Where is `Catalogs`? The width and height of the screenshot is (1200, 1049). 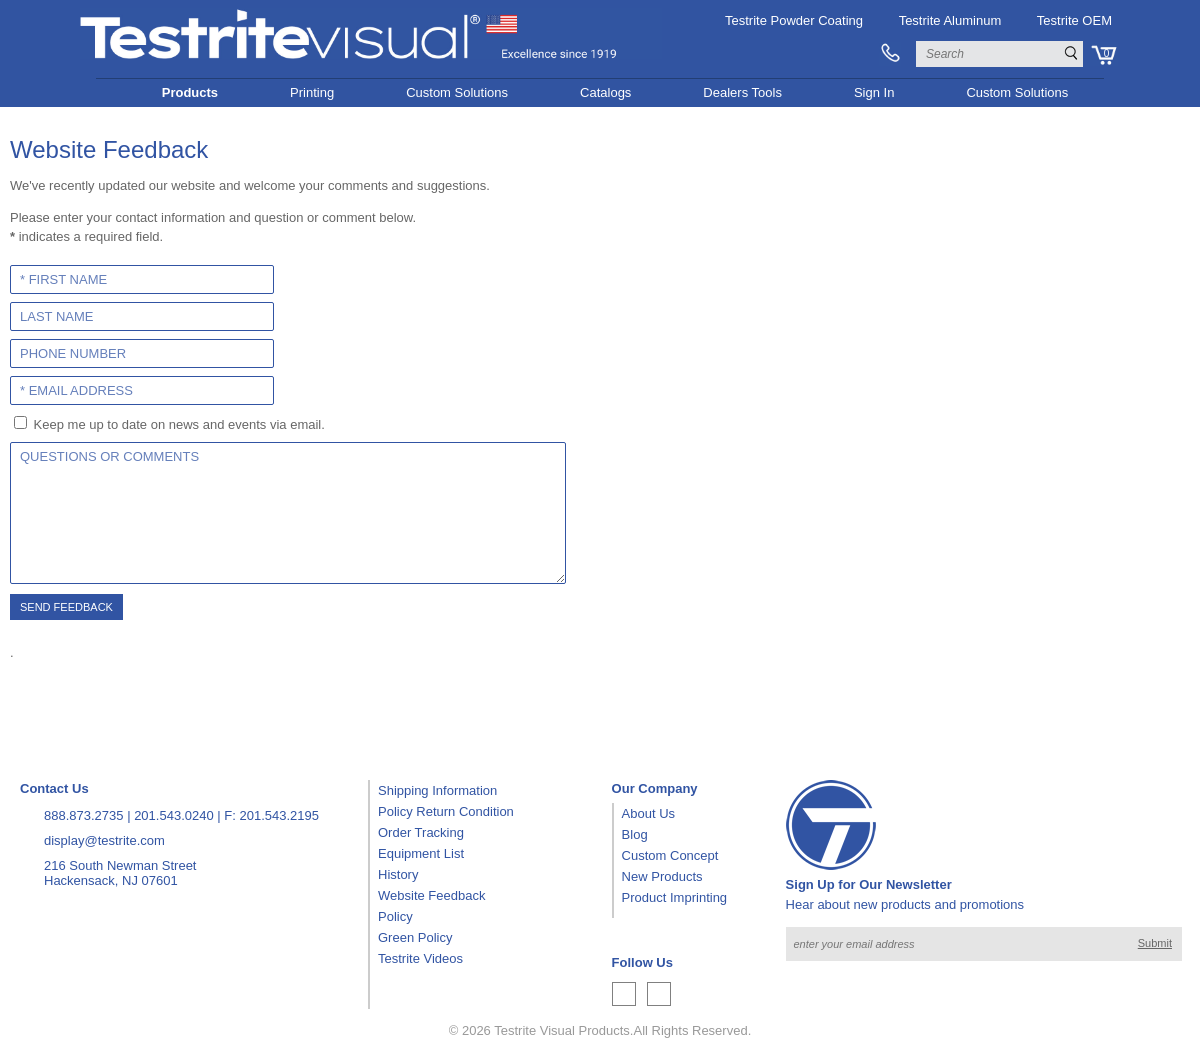
Catalogs is located at coordinates (605, 92).